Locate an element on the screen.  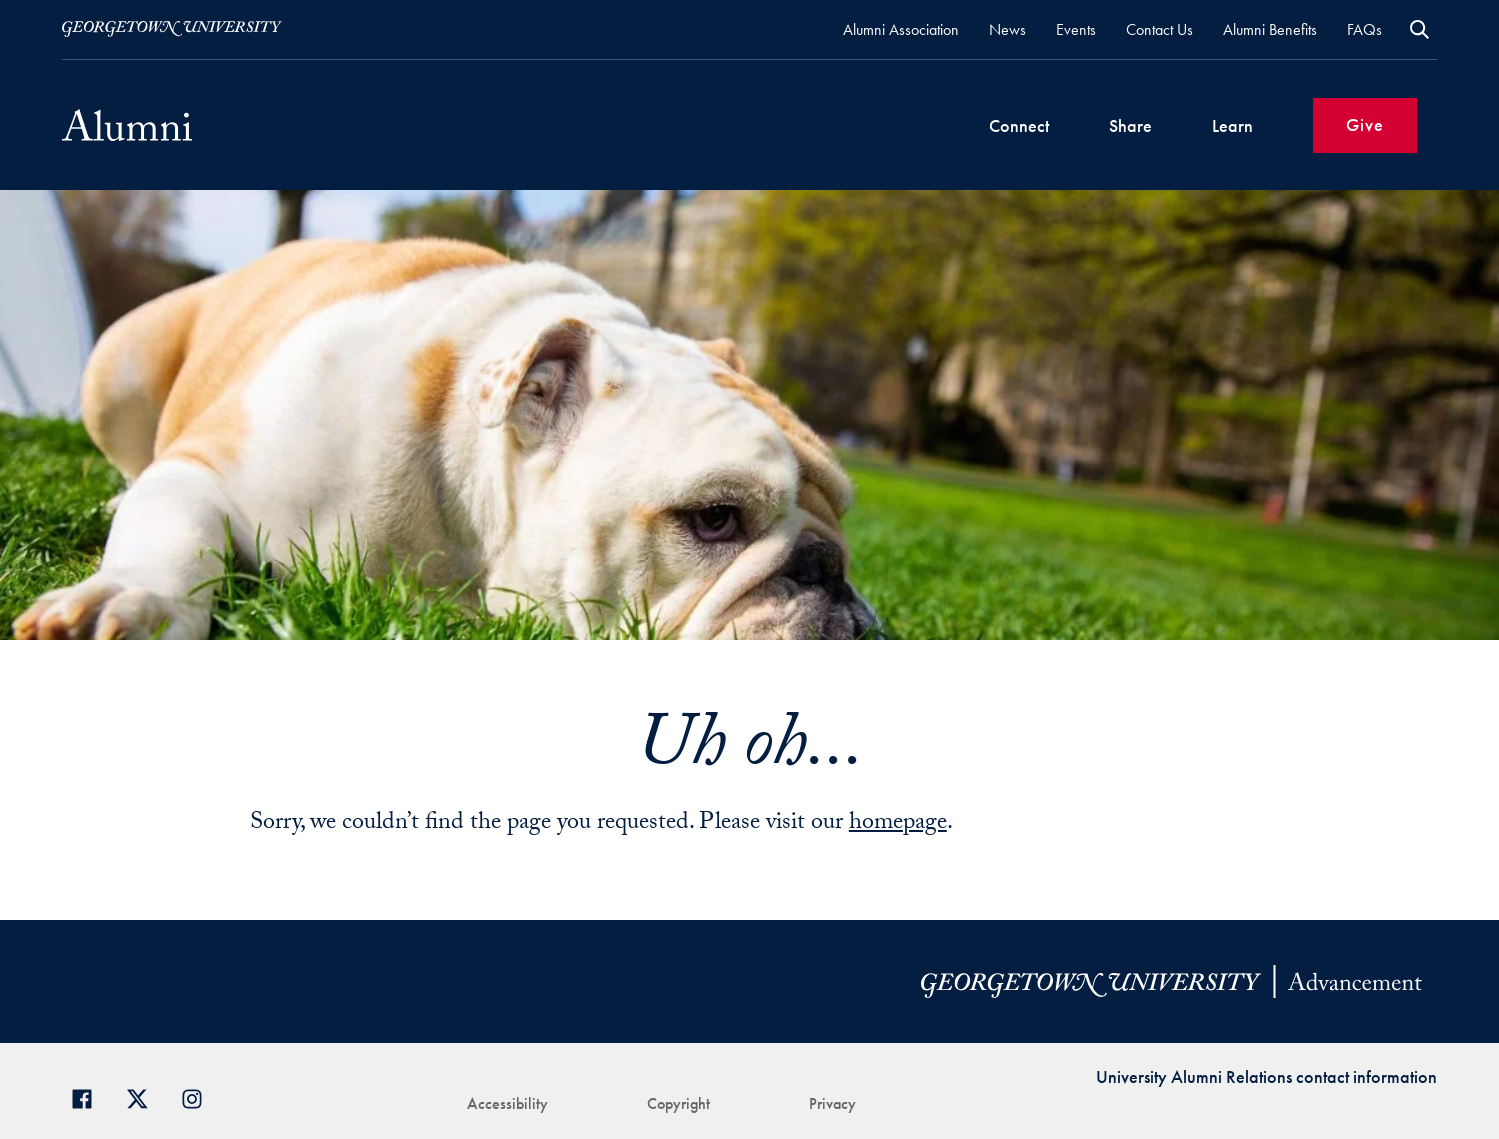
News is located at coordinates (1007, 29).